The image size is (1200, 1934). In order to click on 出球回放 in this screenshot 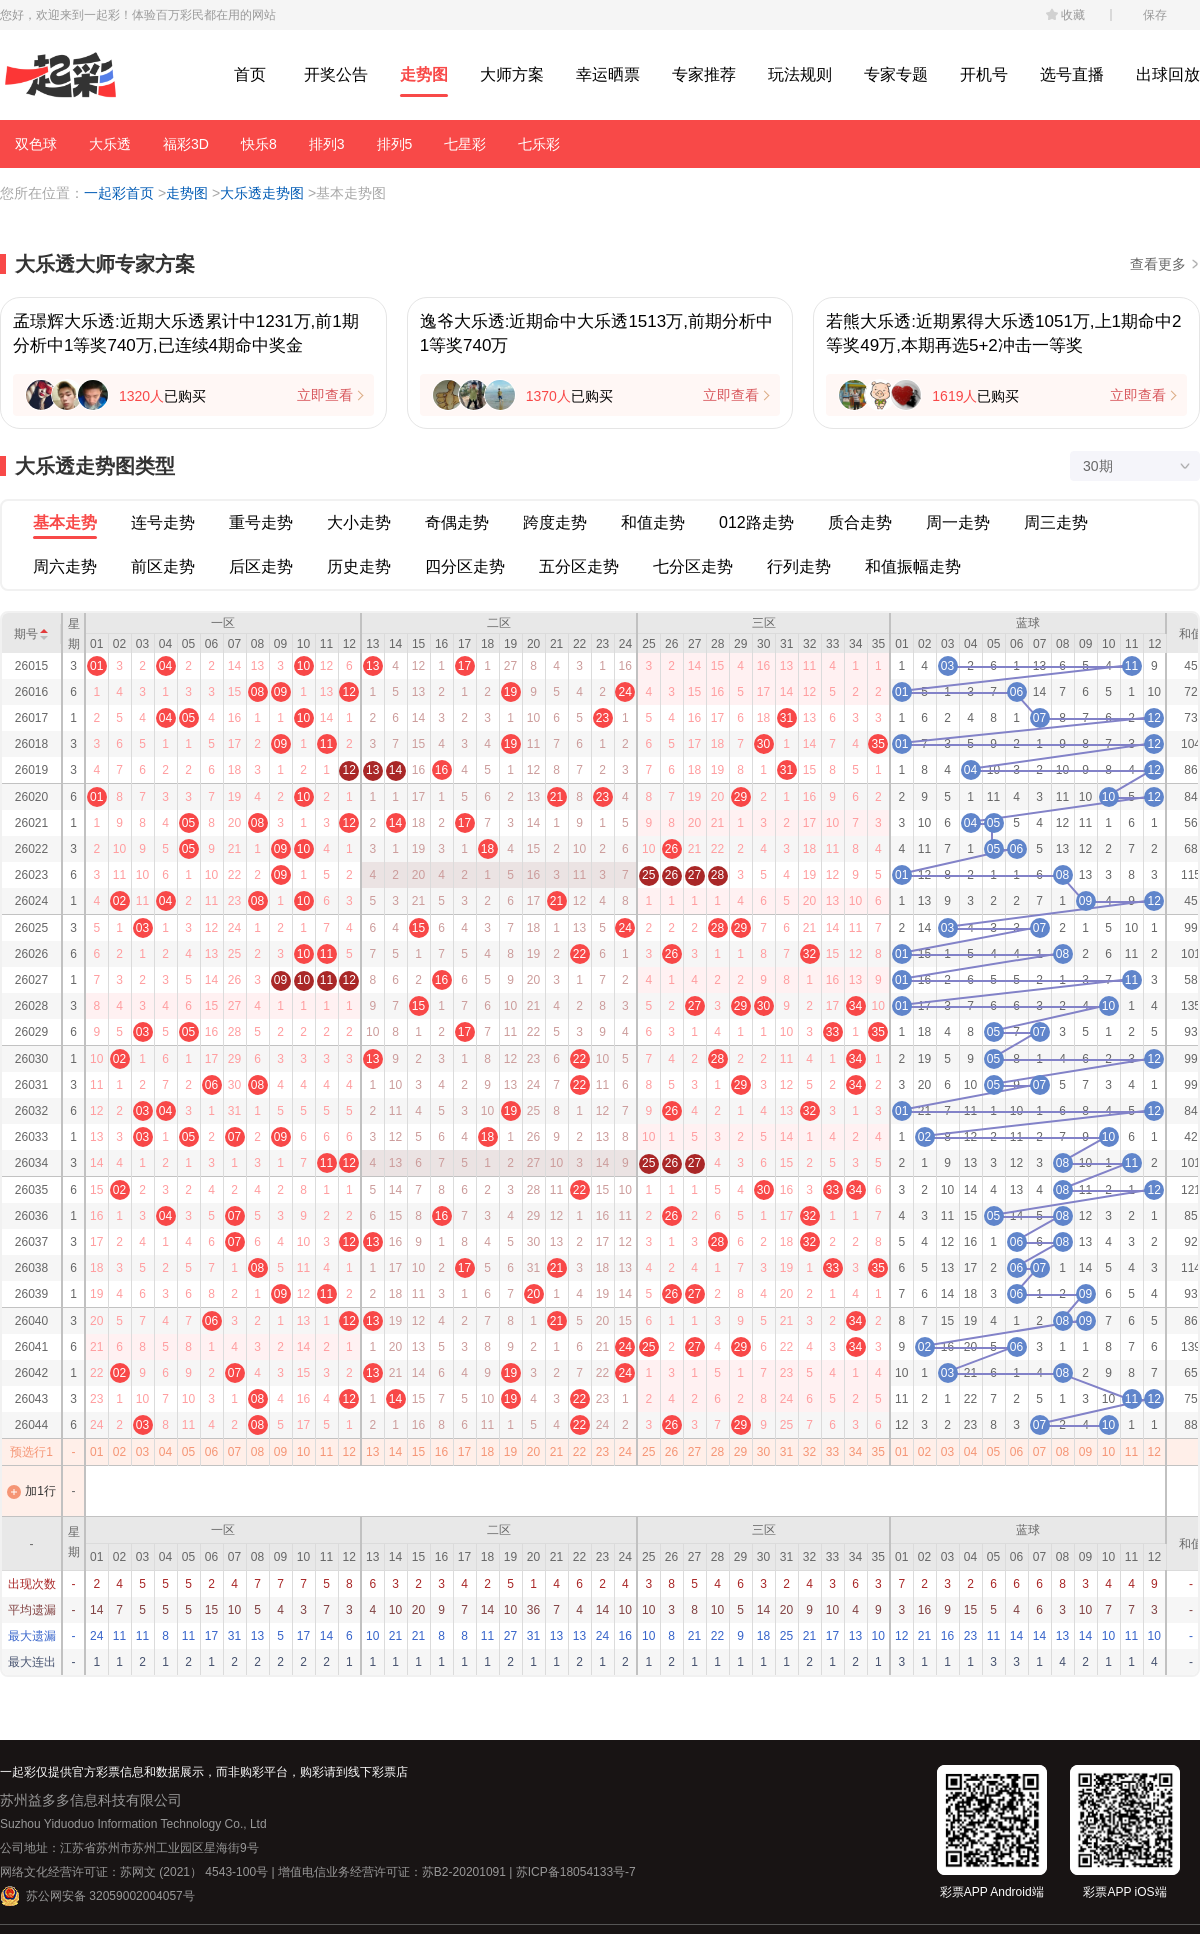, I will do `click(1168, 74)`.